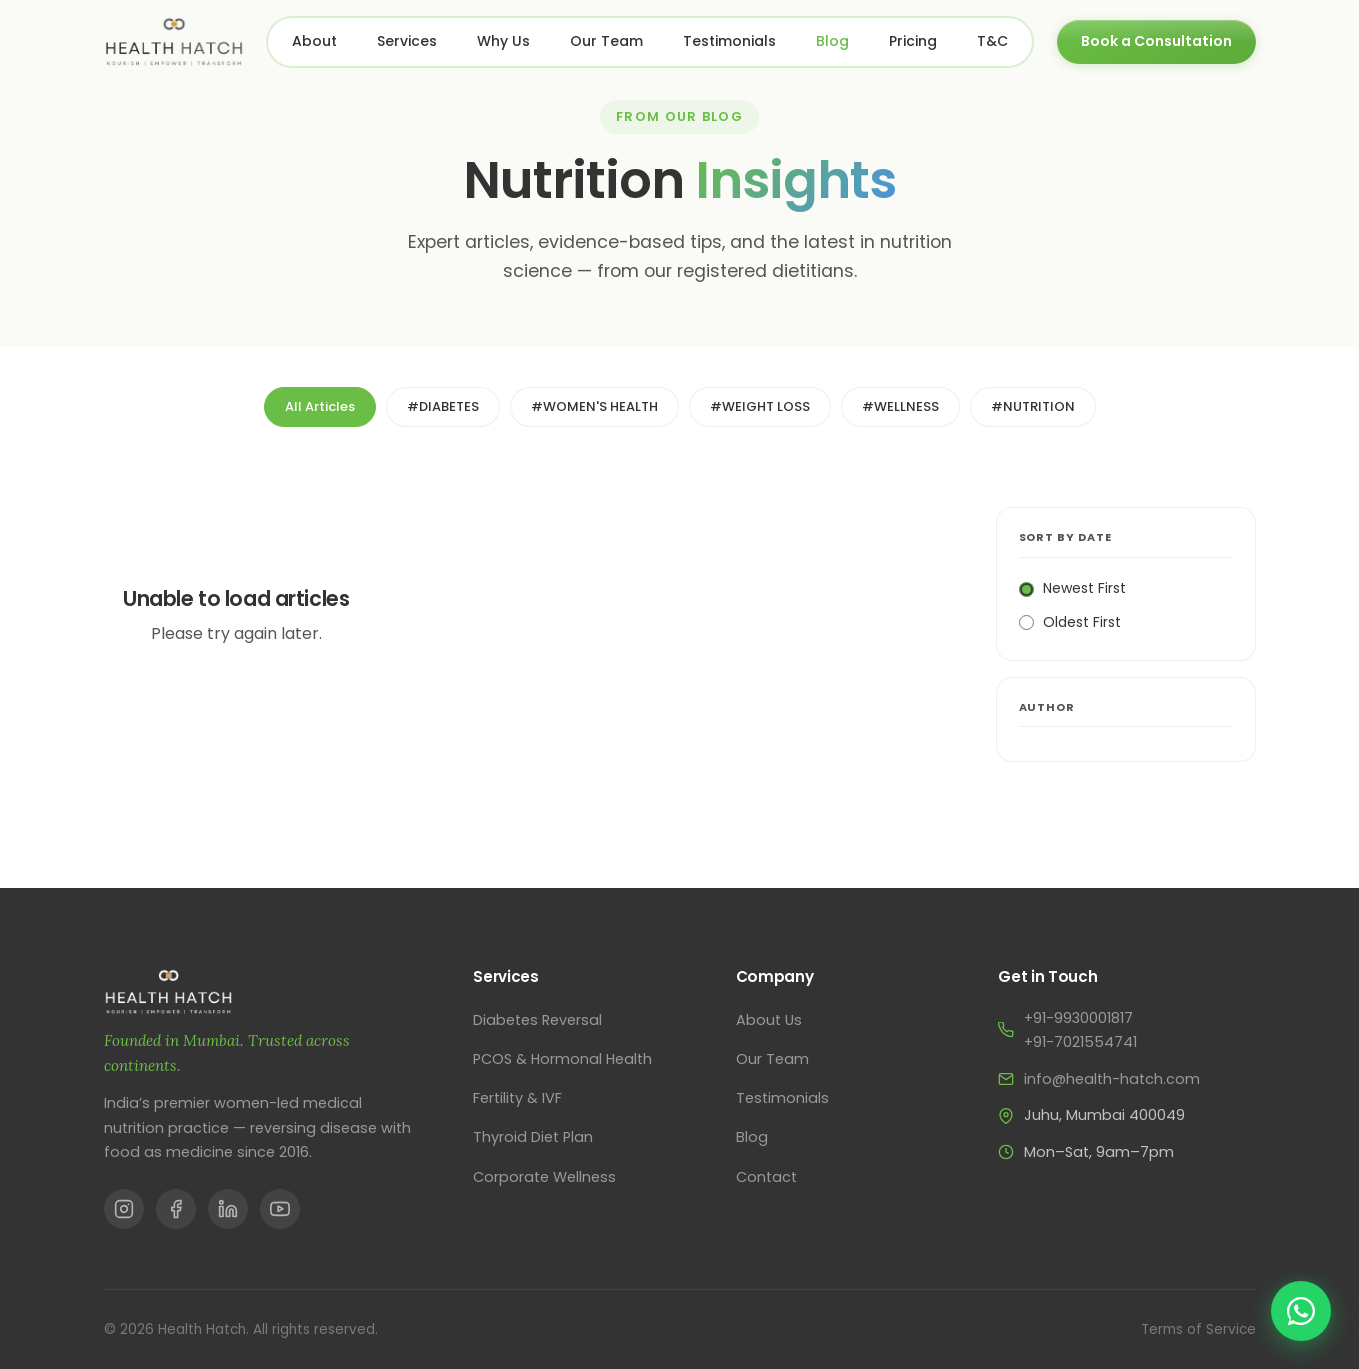  What do you see at coordinates (176, 1209) in the screenshot?
I see `[Facebook]` at bounding box center [176, 1209].